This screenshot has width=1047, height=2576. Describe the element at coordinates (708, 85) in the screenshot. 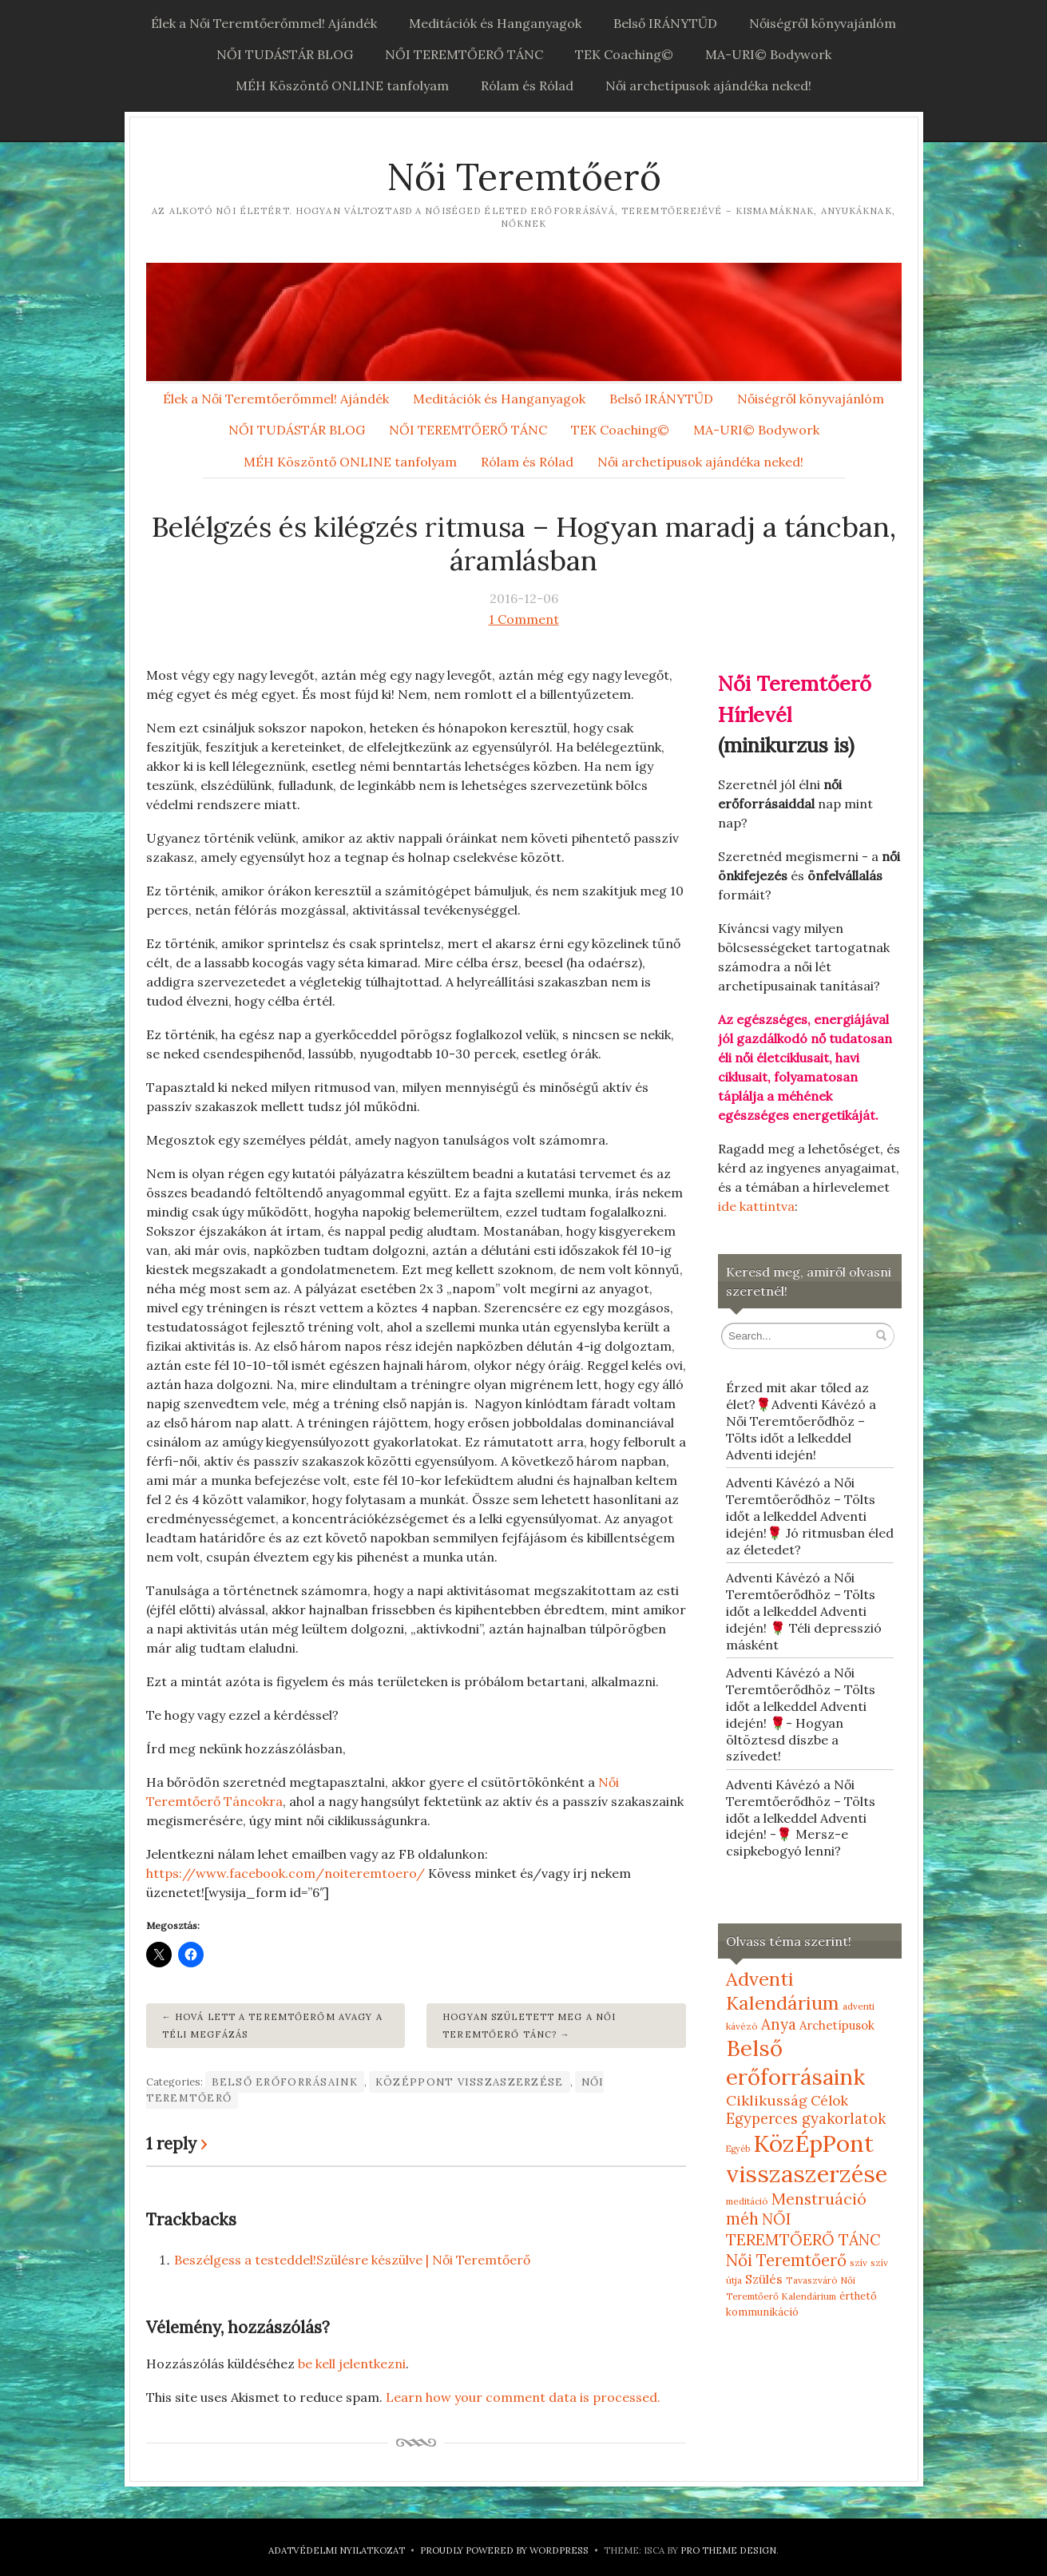

I see `Női archetípusok ajándéka neked!` at that location.